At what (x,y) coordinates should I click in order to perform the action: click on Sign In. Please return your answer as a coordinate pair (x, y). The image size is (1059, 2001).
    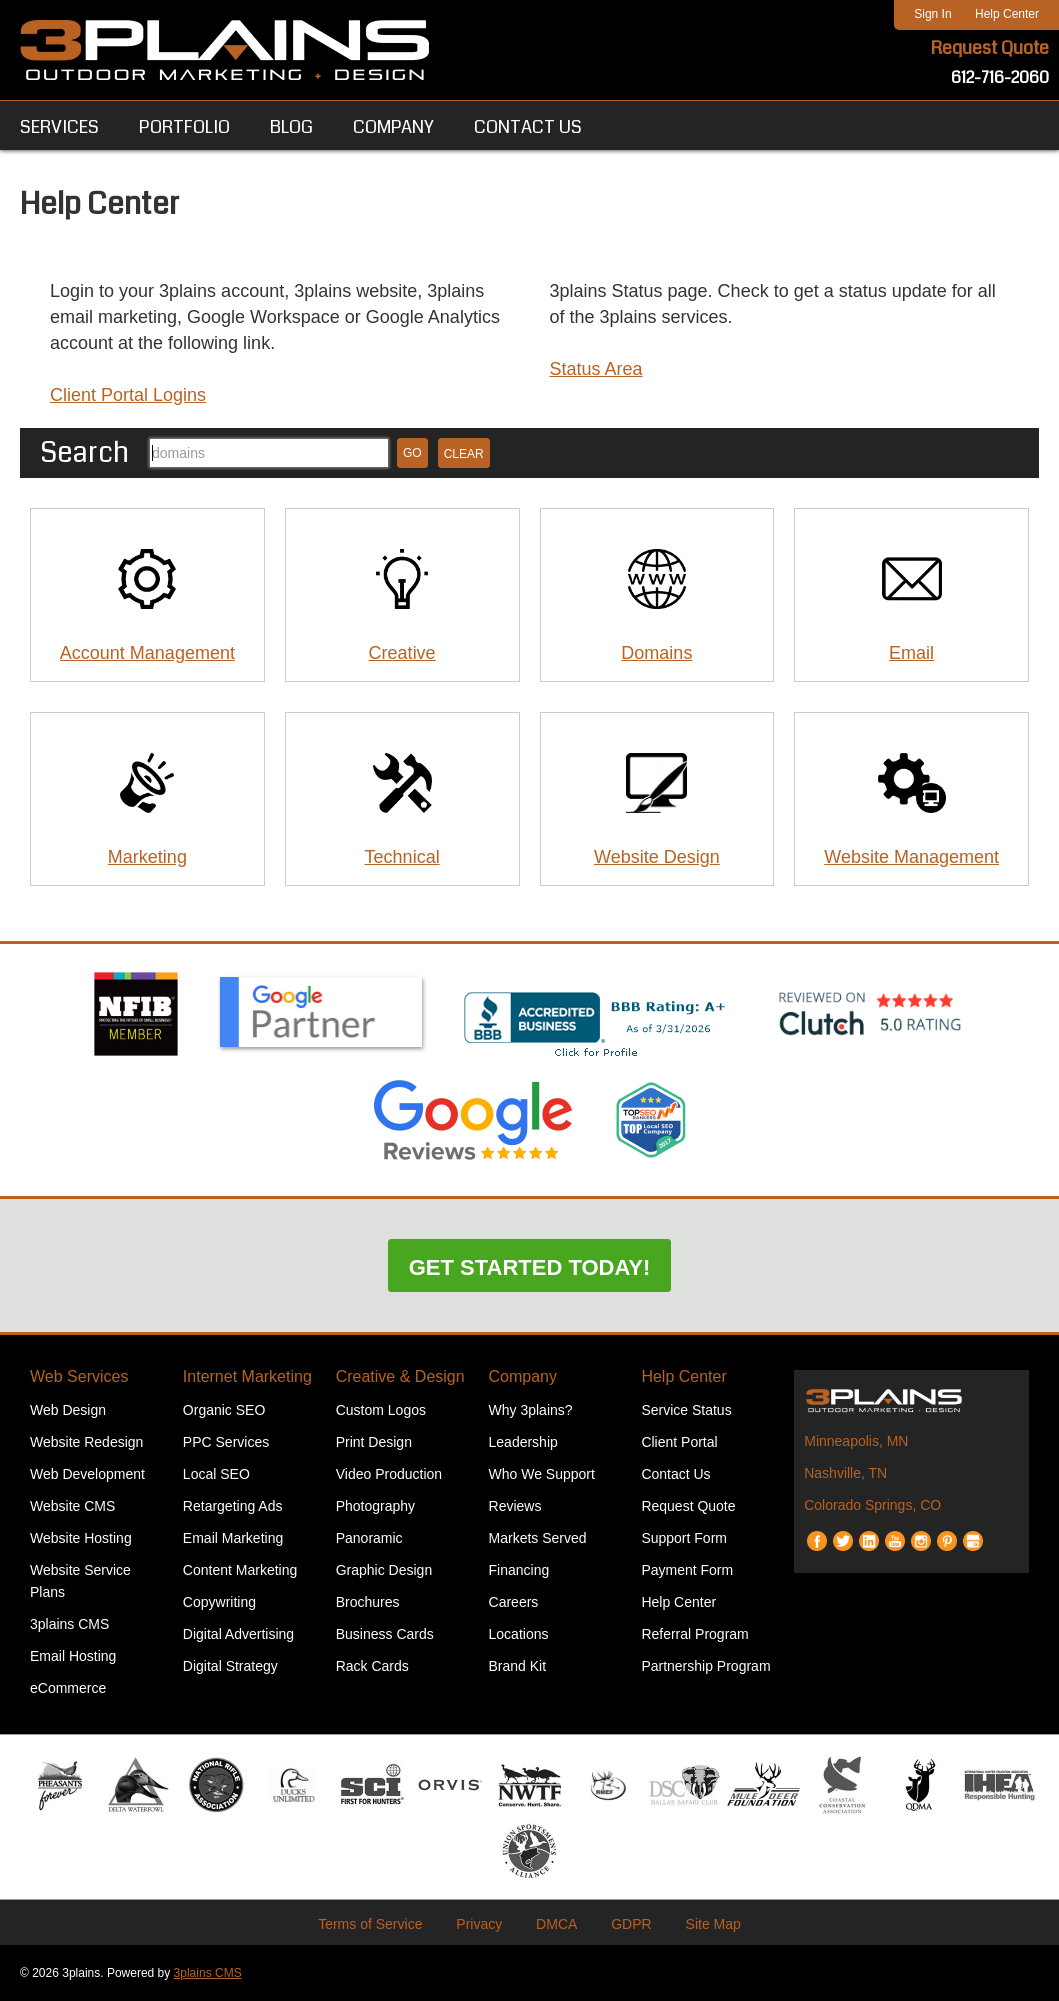
    Looking at the image, I should click on (932, 14).